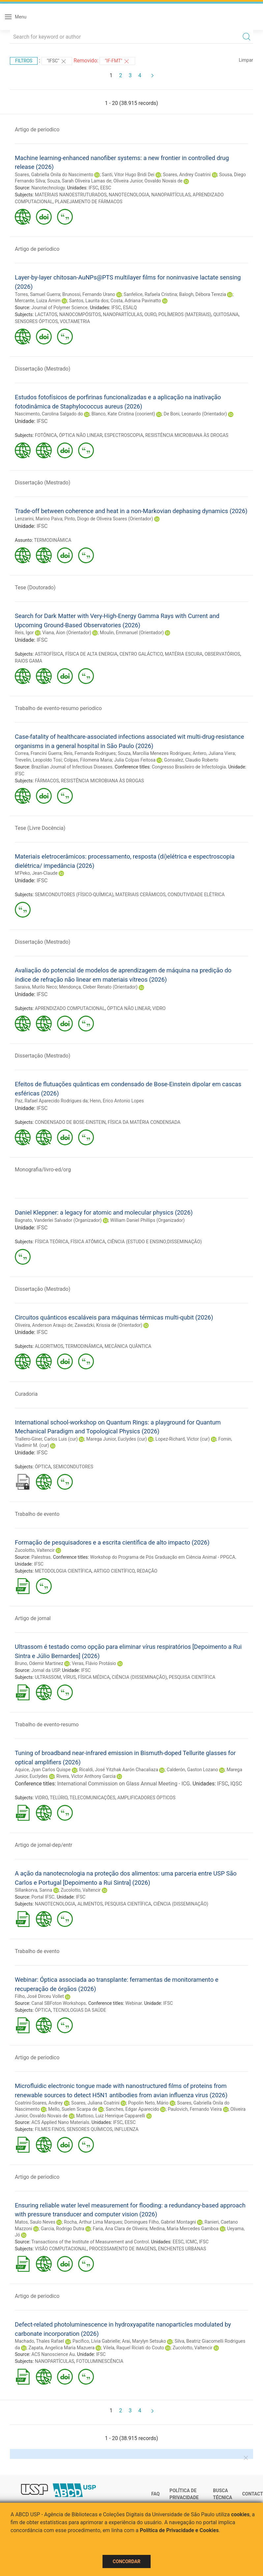 This screenshot has height=2576, width=263. I want to click on FÍSICA TEÓRICA, so click(52, 1241).